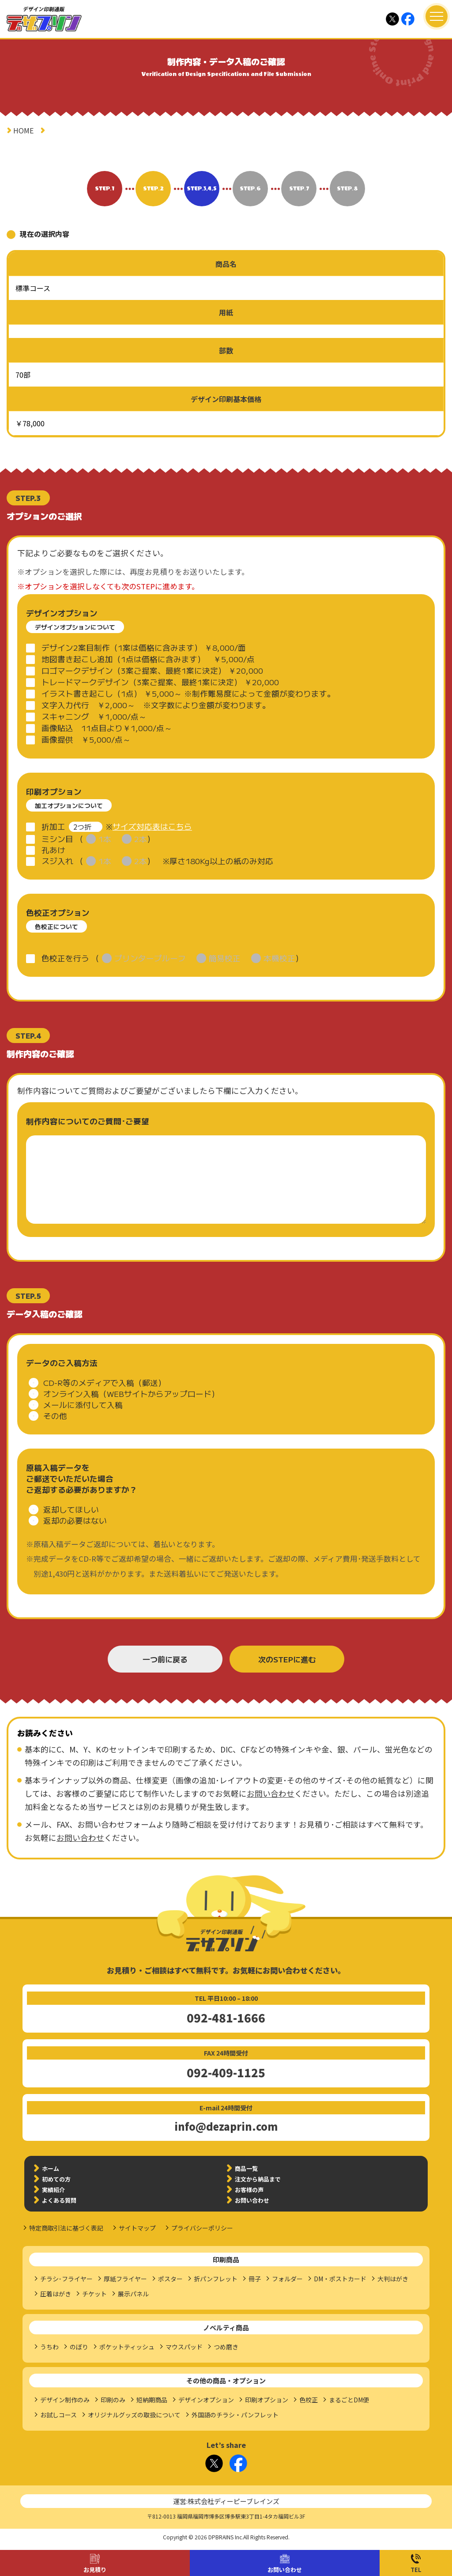 This screenshot has width=452, height=2576. Describe the element at coordinates (246, 2168) in the screenshot. I see `商品一覧` at that location.